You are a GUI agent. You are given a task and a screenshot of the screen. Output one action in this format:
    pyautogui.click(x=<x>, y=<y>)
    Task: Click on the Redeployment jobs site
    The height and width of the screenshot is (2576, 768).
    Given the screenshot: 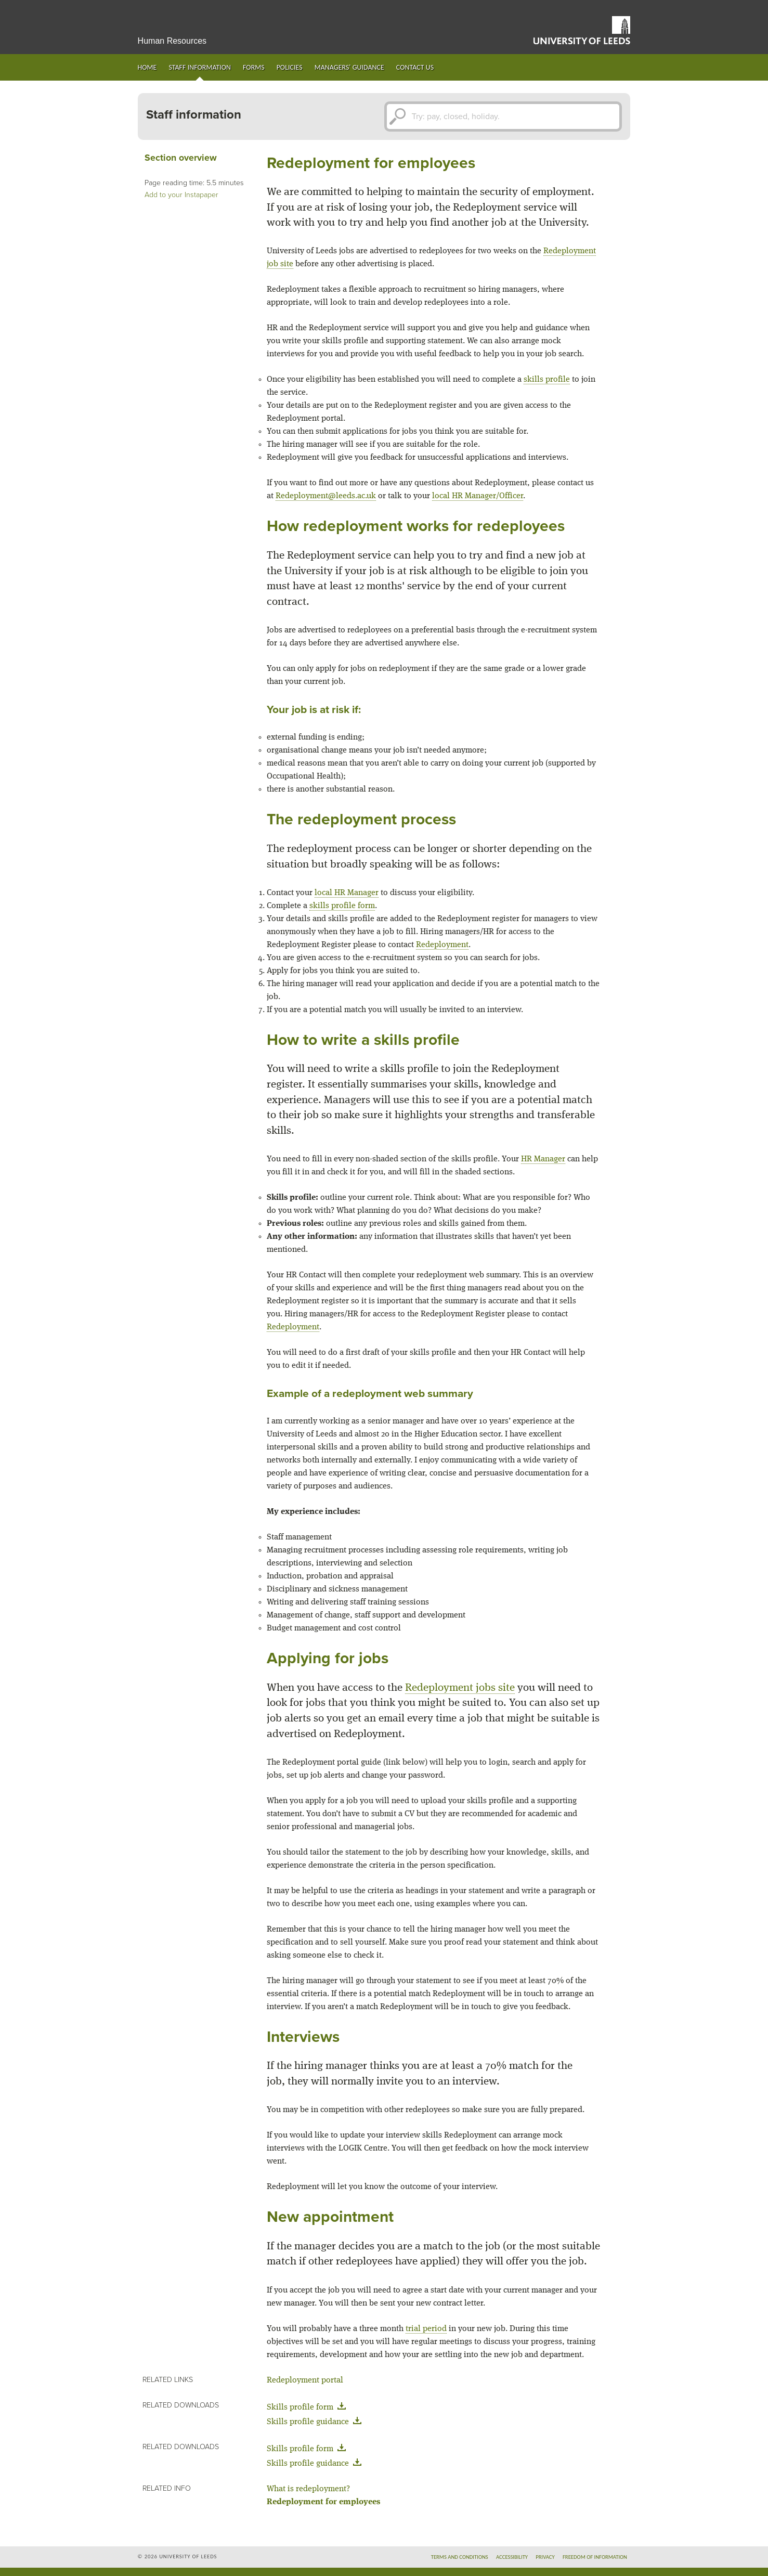 What is the action you would take?
    pyautogui.click(x=460, y=1687)
    